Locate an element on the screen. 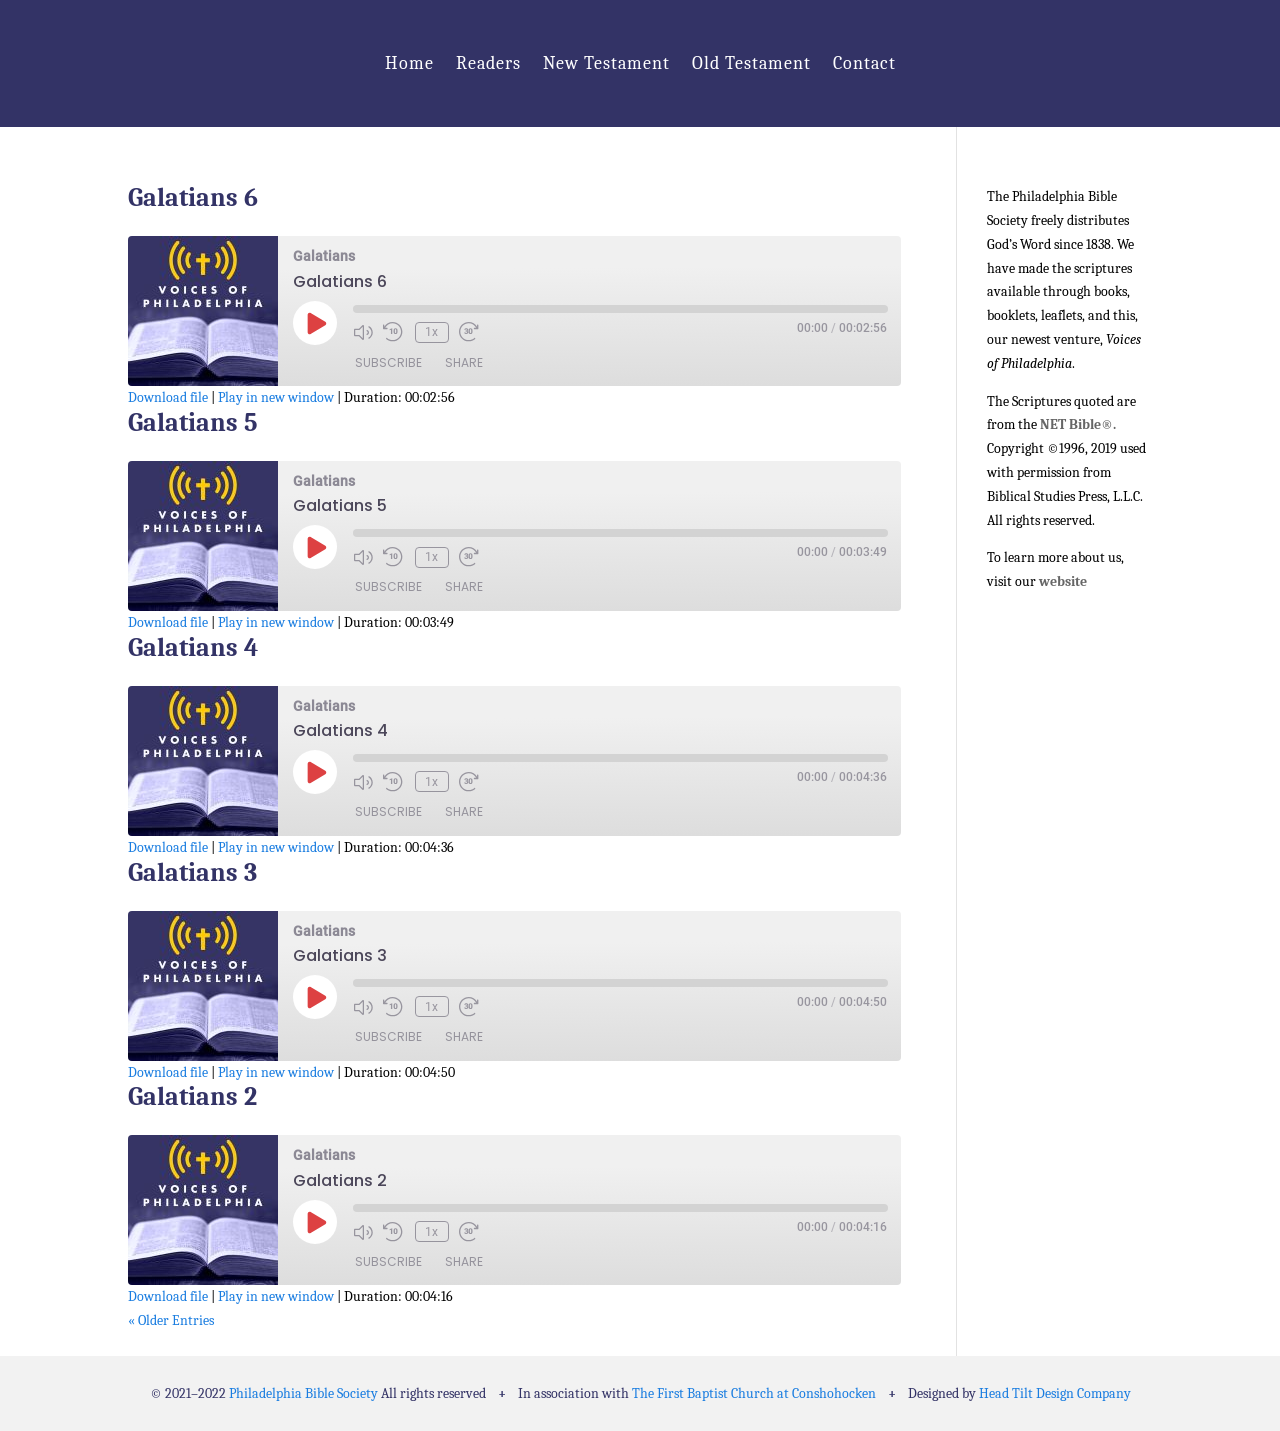  « Older Entries is located at coordinates (171, 1320).